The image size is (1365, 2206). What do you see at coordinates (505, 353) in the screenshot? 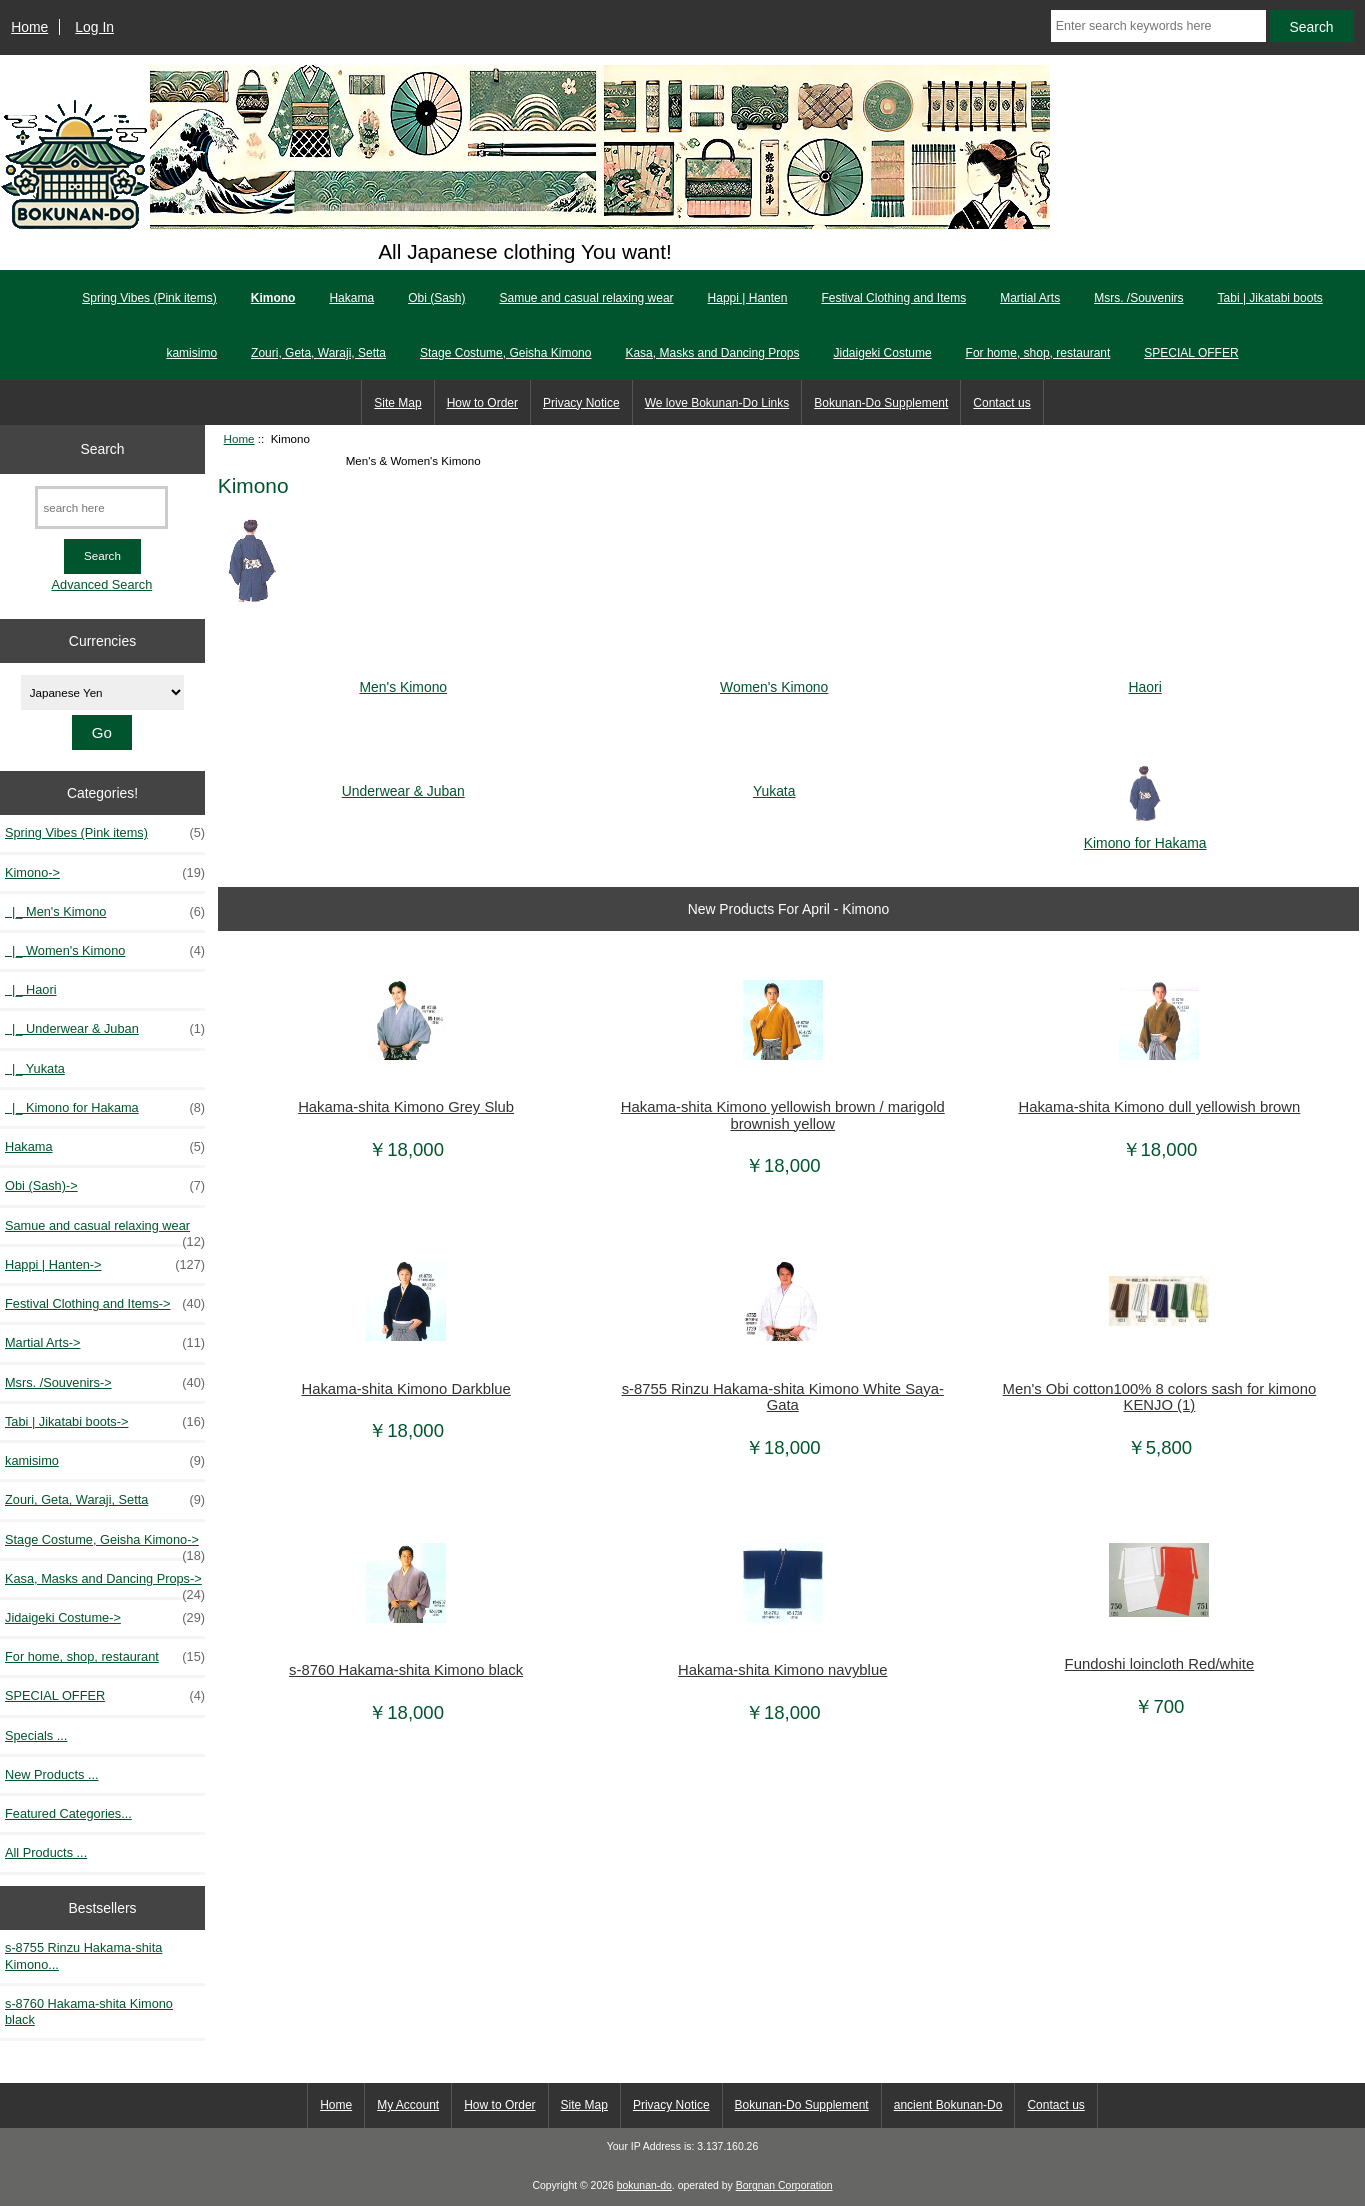
I see `Stage Costume, Geisha Kimono` at bounding box center [505, 353].